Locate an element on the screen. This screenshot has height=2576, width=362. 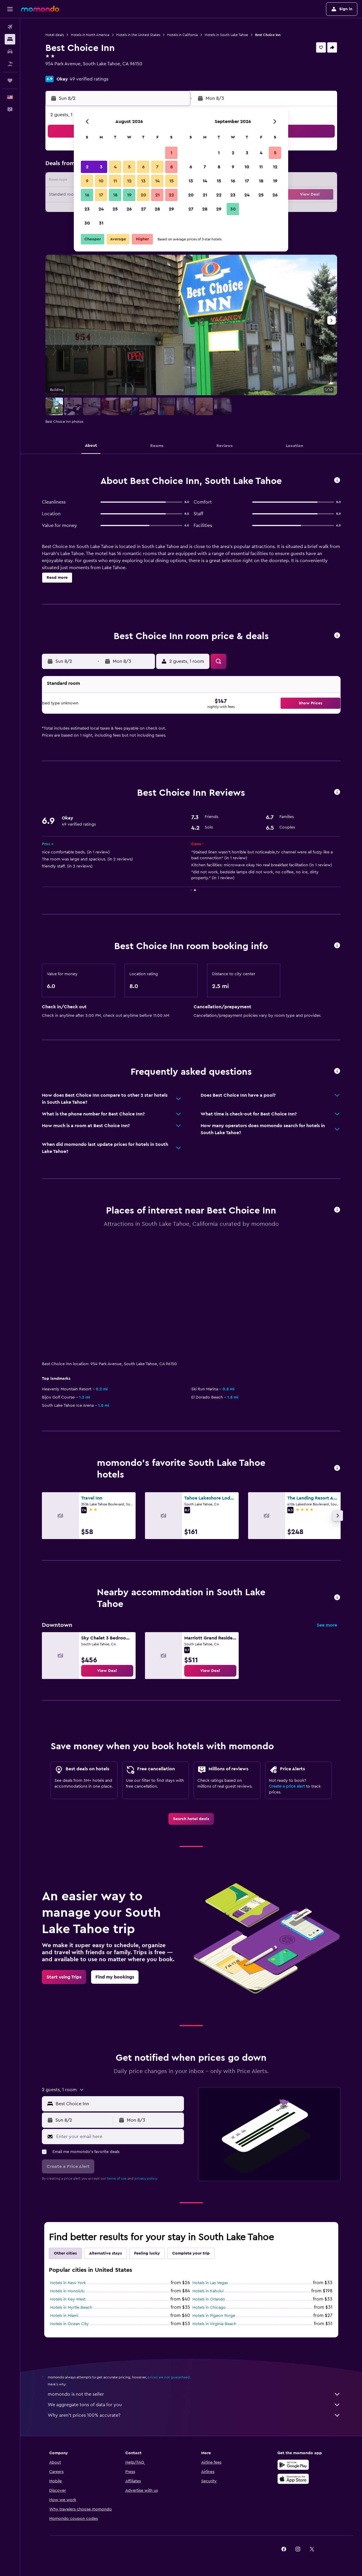
22 [button] is located at coordinates (171, 195).